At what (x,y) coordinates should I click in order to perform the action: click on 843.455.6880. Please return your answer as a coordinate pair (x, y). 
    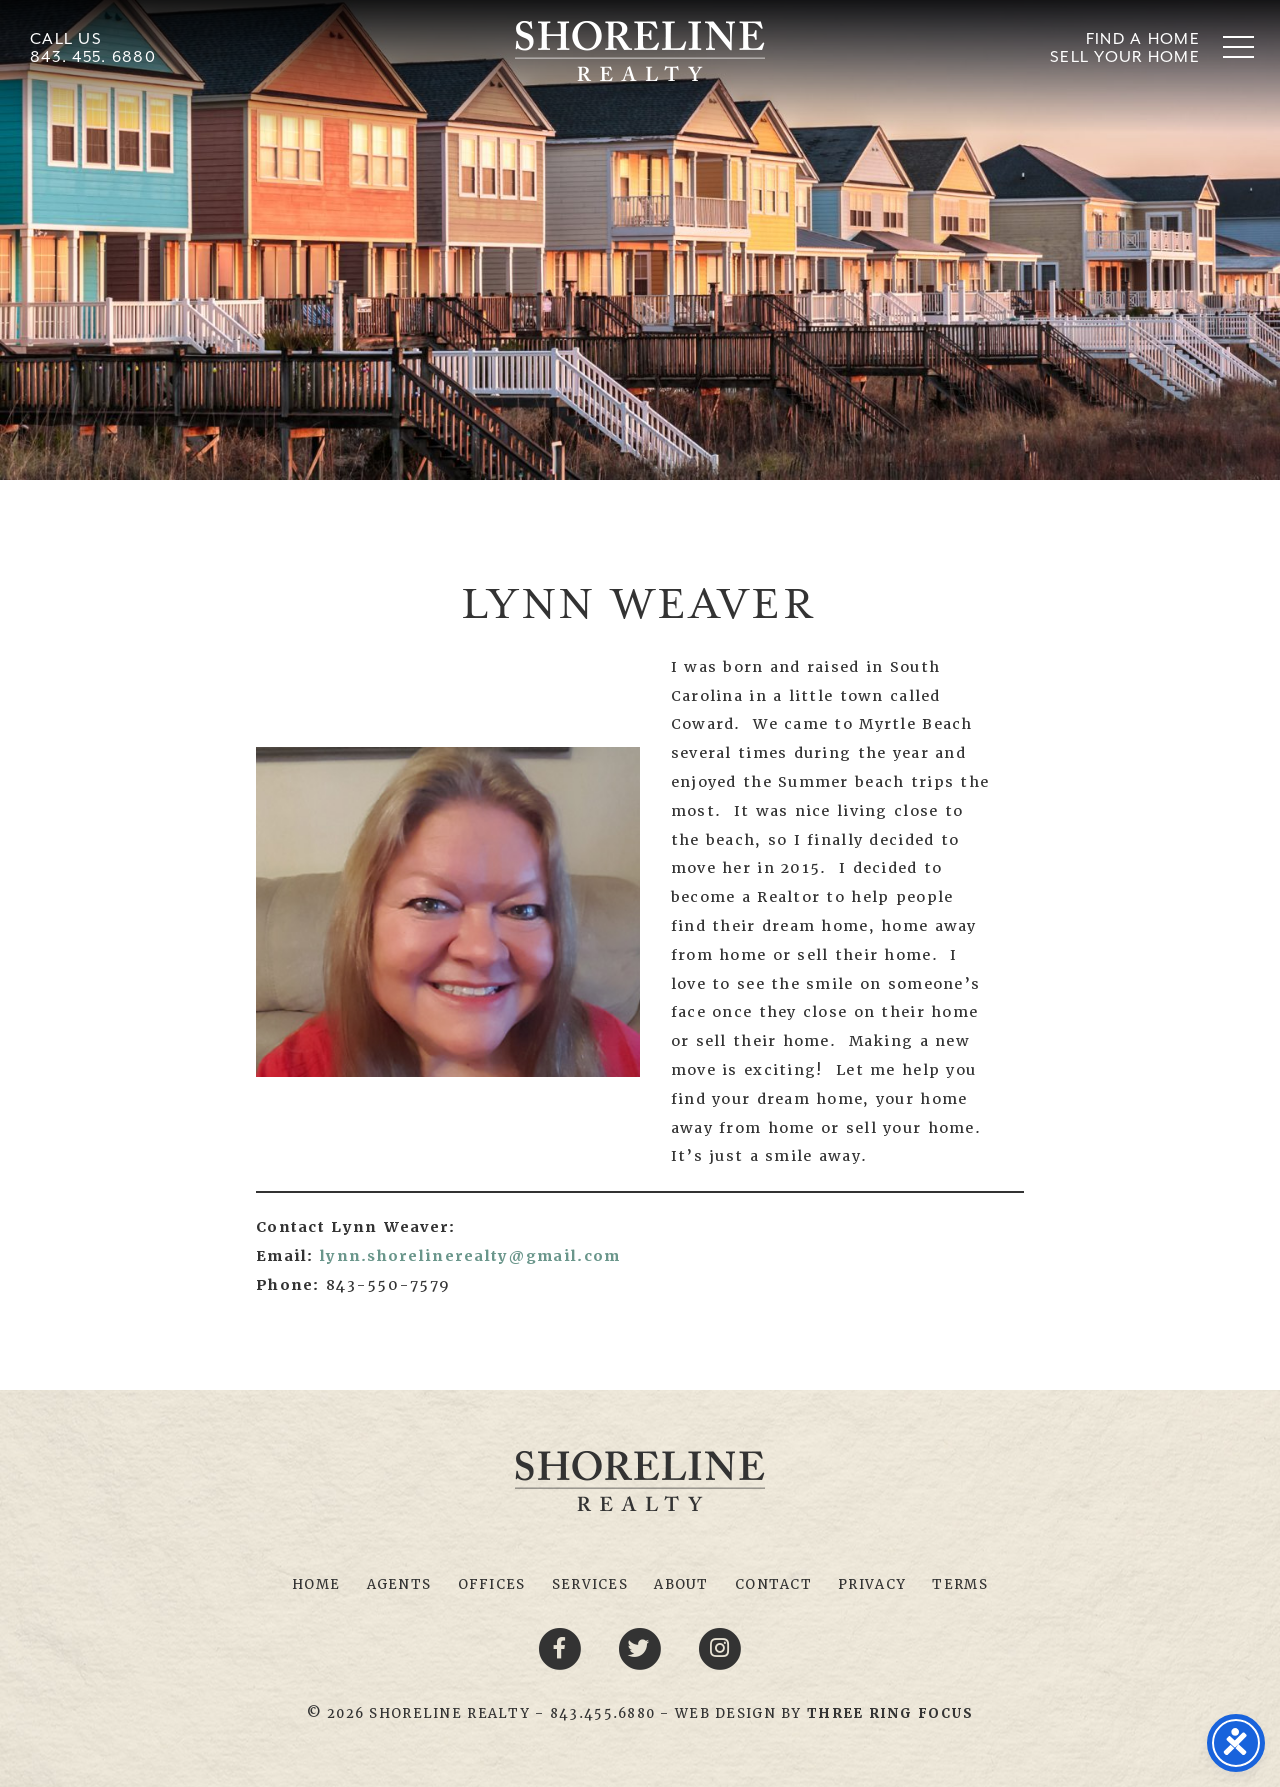
    Looking at the image, I should click on (602, 1713).